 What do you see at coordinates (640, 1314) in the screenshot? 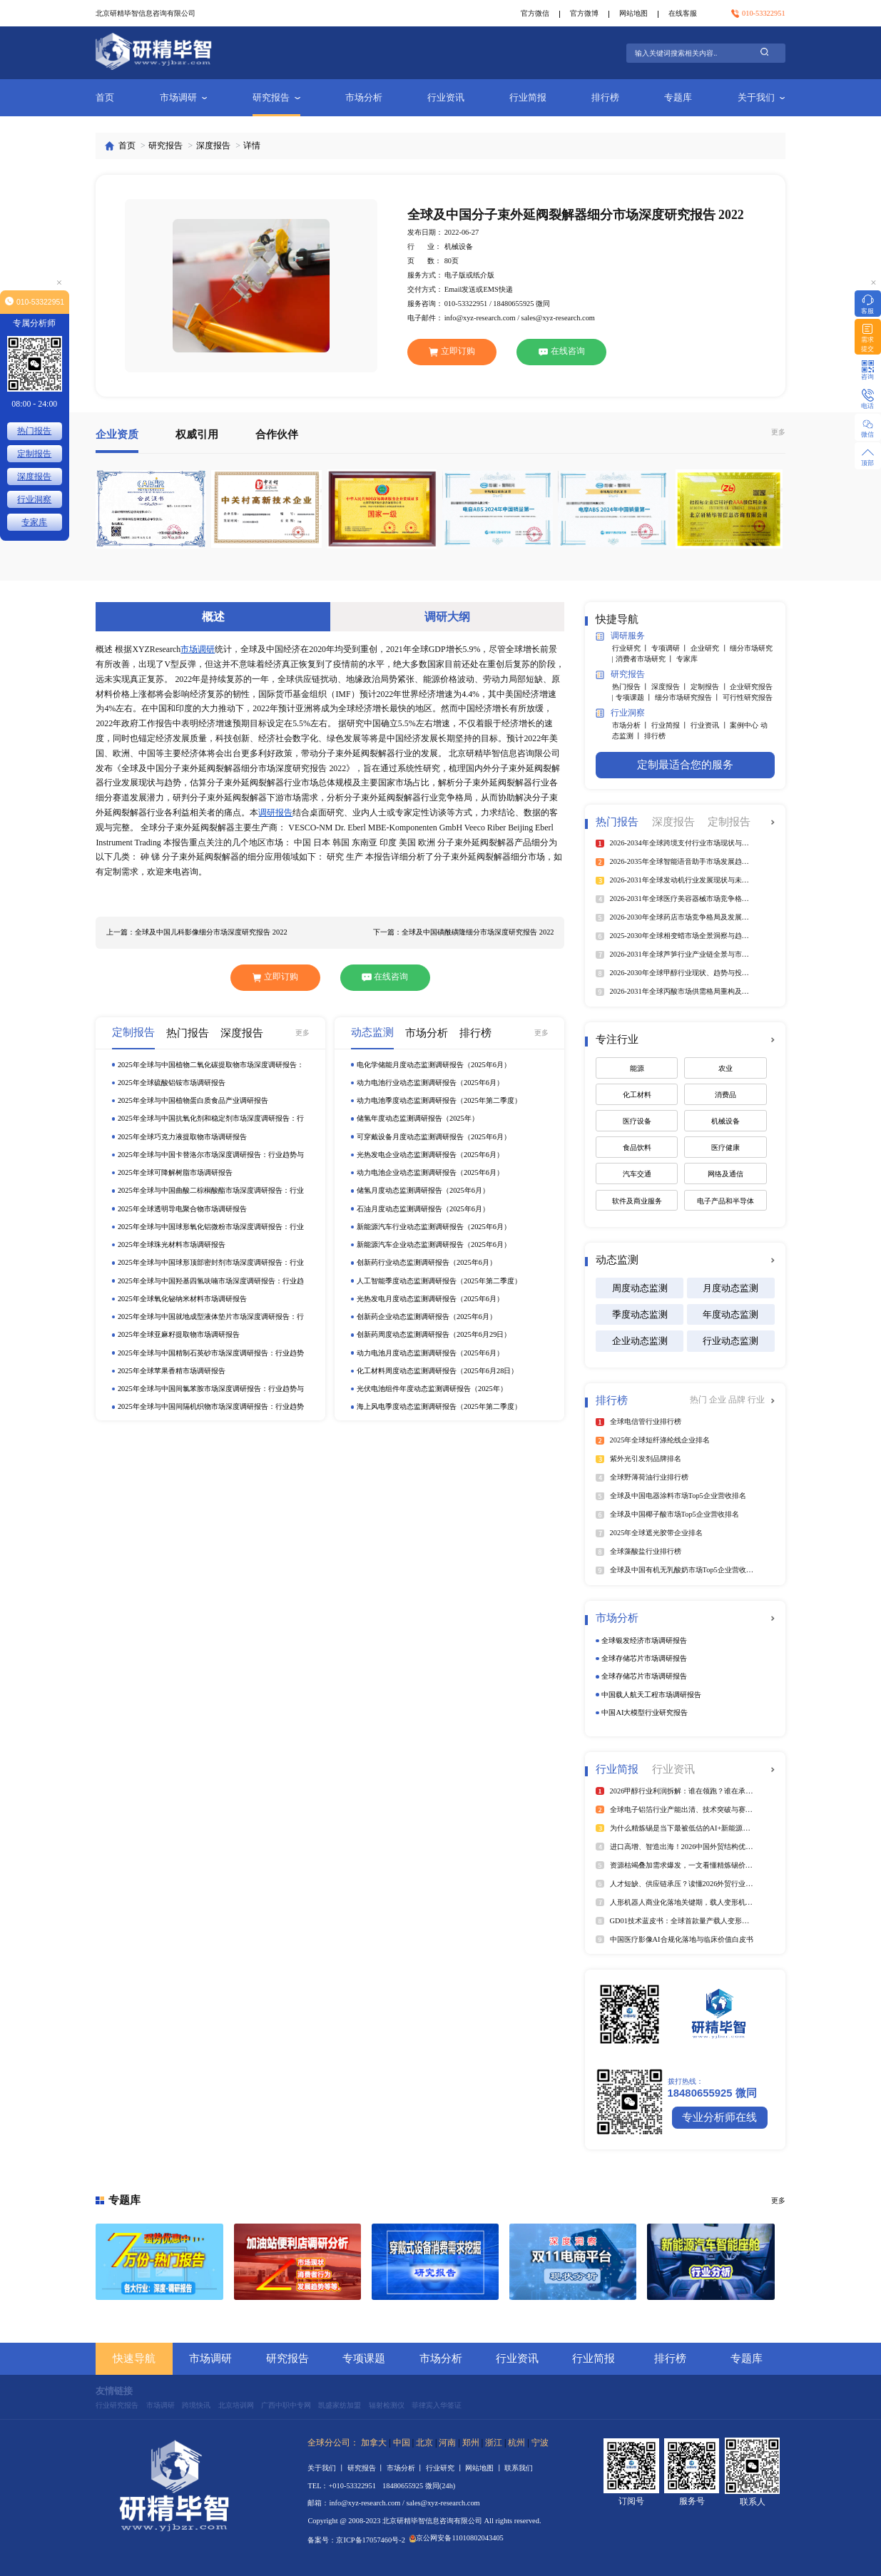
I see `季度动态监测` at bounding box center [640, 1314].